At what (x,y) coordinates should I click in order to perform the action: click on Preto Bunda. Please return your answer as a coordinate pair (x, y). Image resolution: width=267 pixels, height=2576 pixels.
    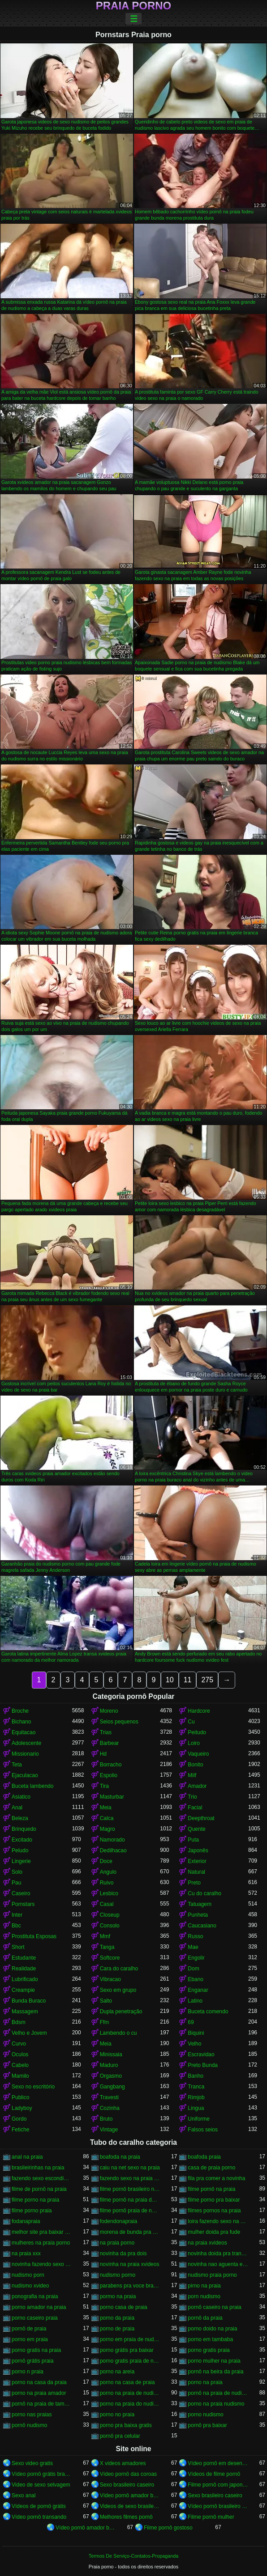
    Looking at the image, I should click on (203, 2065).